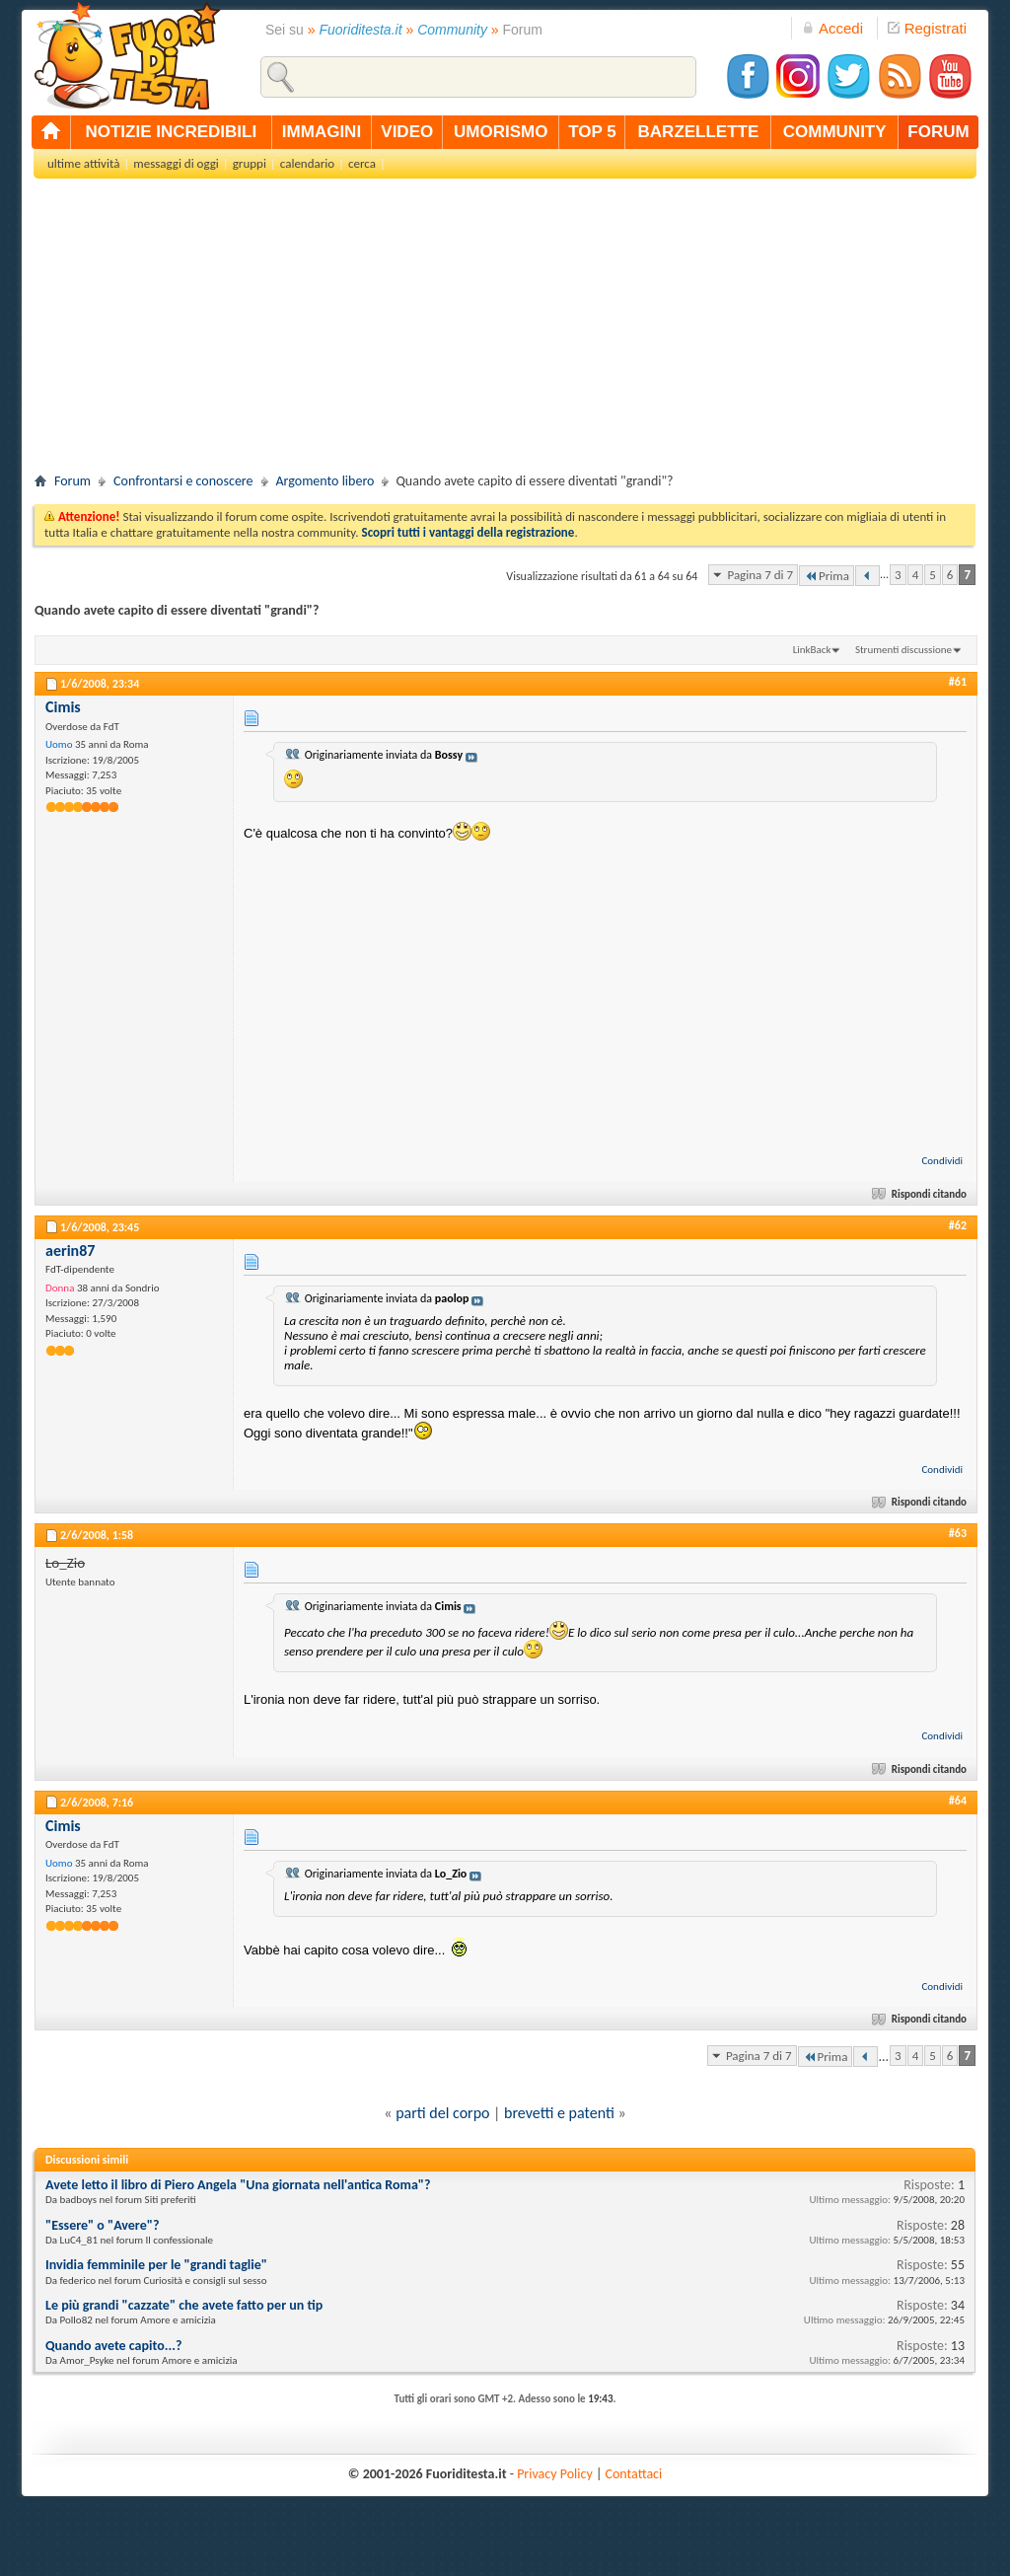  Describe the element at coordinates (903, 649) in the screenshot. I see `Strumenti discussione` at that location.